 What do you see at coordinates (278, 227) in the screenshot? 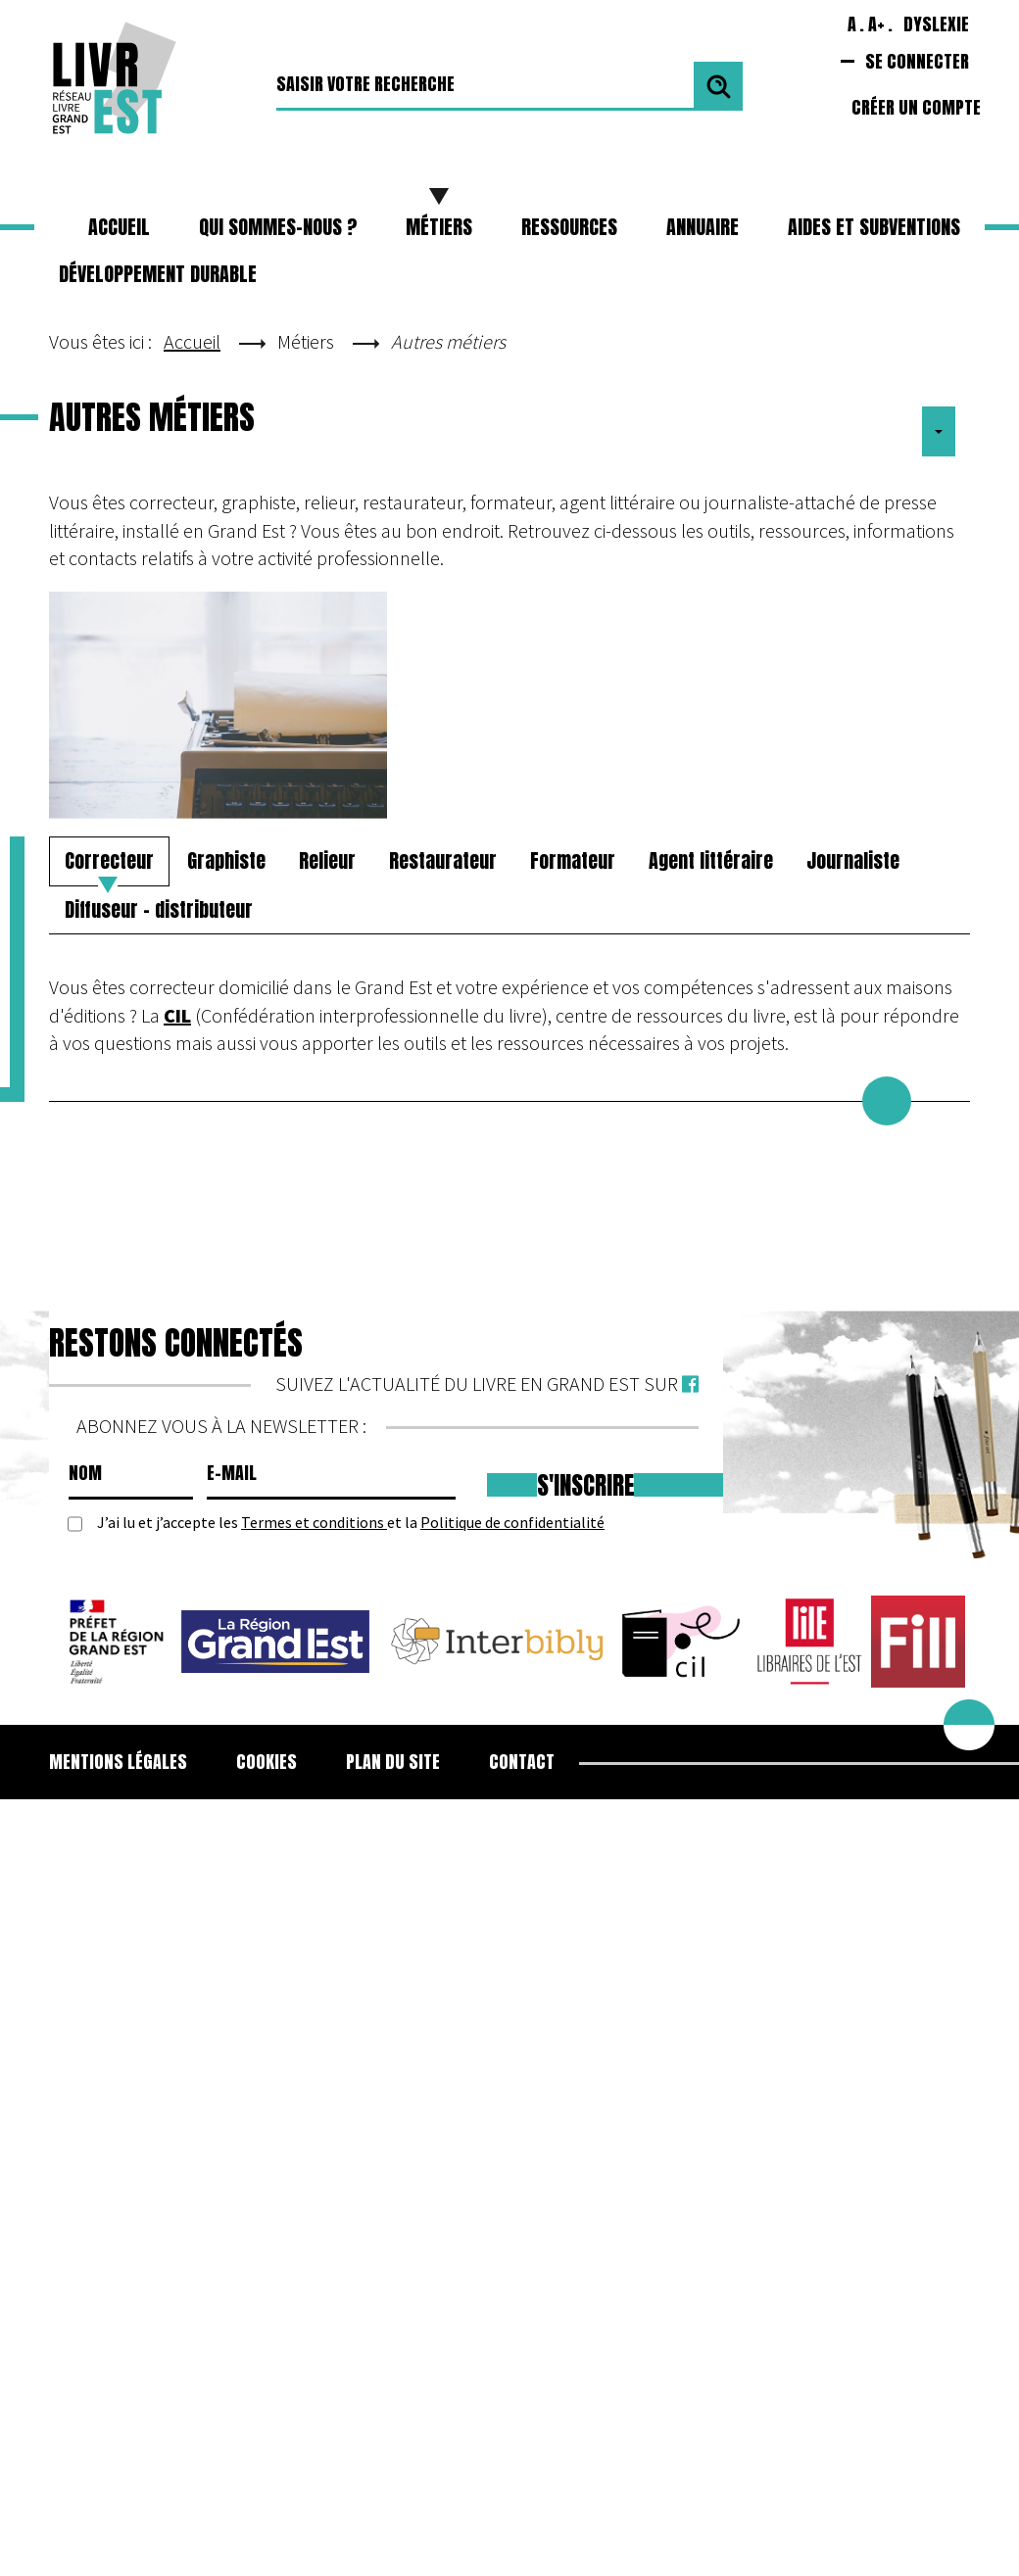
I see `Qui sommes-nous ?` at bounding box center [278, 227].